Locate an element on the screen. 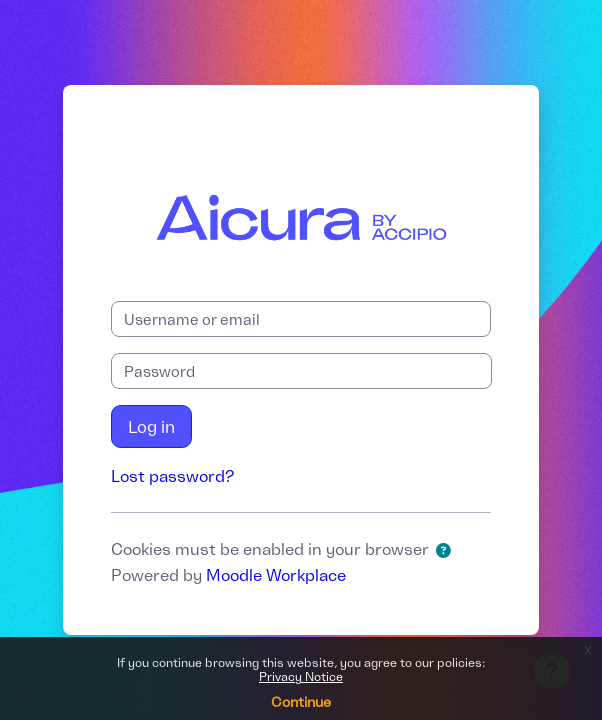  [button] is located at coordinates (447, 551).